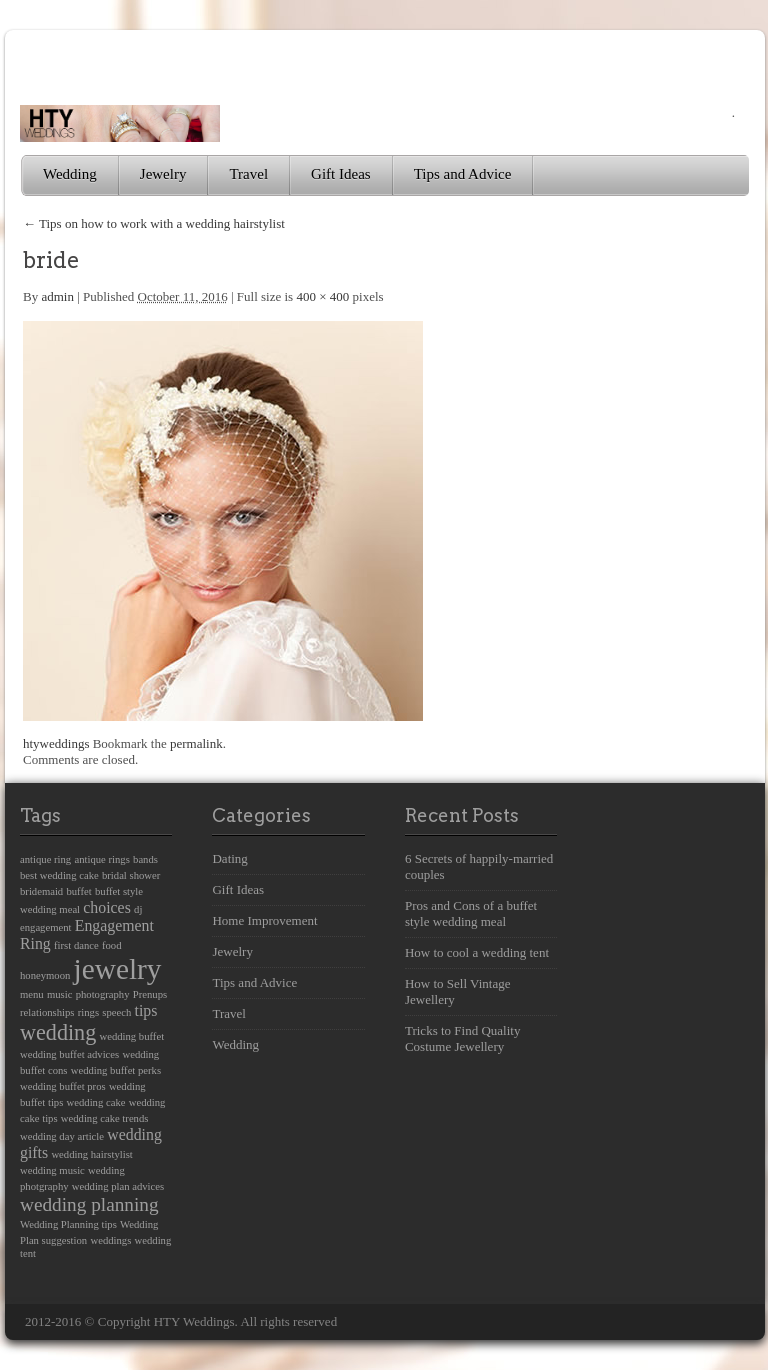 This screenshot has width=768, height=1370. I want to click on tips [tips (2 items)], so click(146, 1010).